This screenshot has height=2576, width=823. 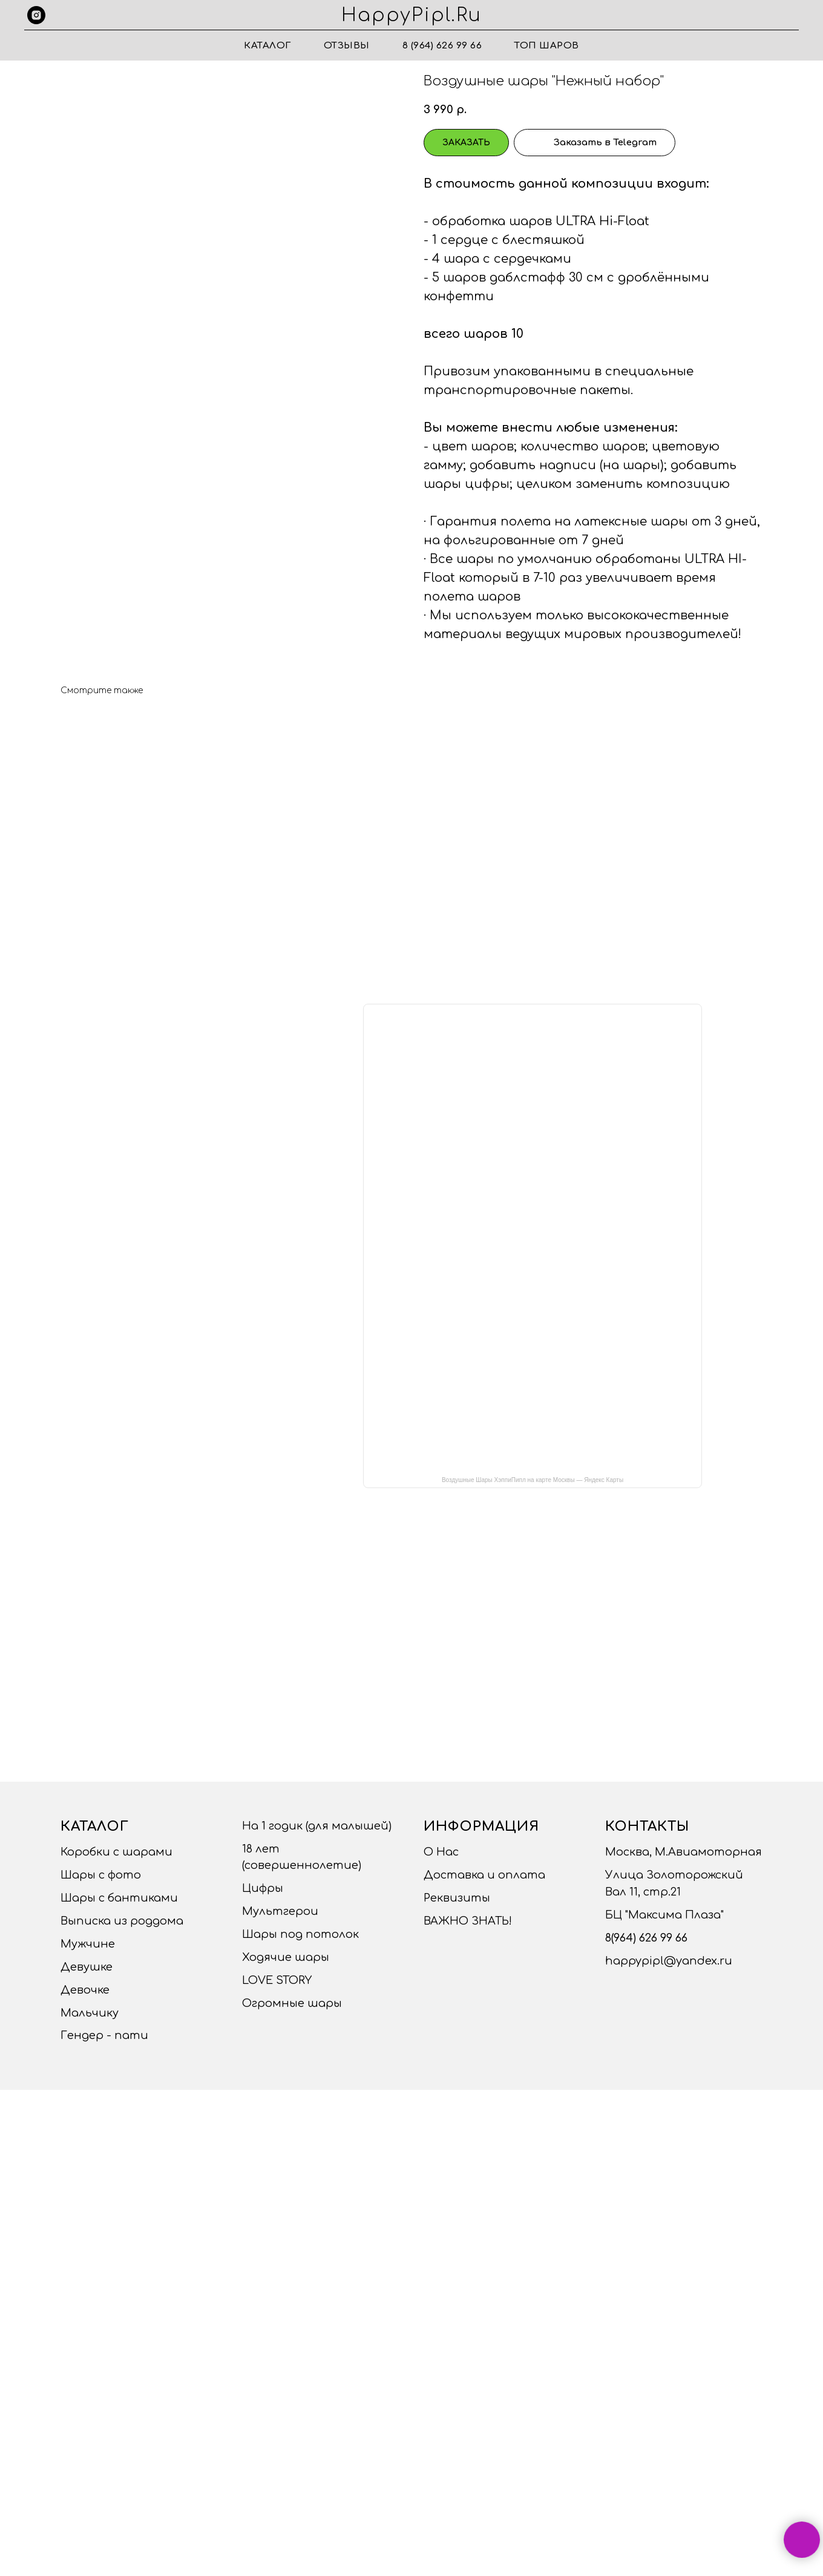 What do you see at coordinates (546, 46) in the screenshot?
I see `ТОП ШАРОВ` at bounding box center [546, 46].